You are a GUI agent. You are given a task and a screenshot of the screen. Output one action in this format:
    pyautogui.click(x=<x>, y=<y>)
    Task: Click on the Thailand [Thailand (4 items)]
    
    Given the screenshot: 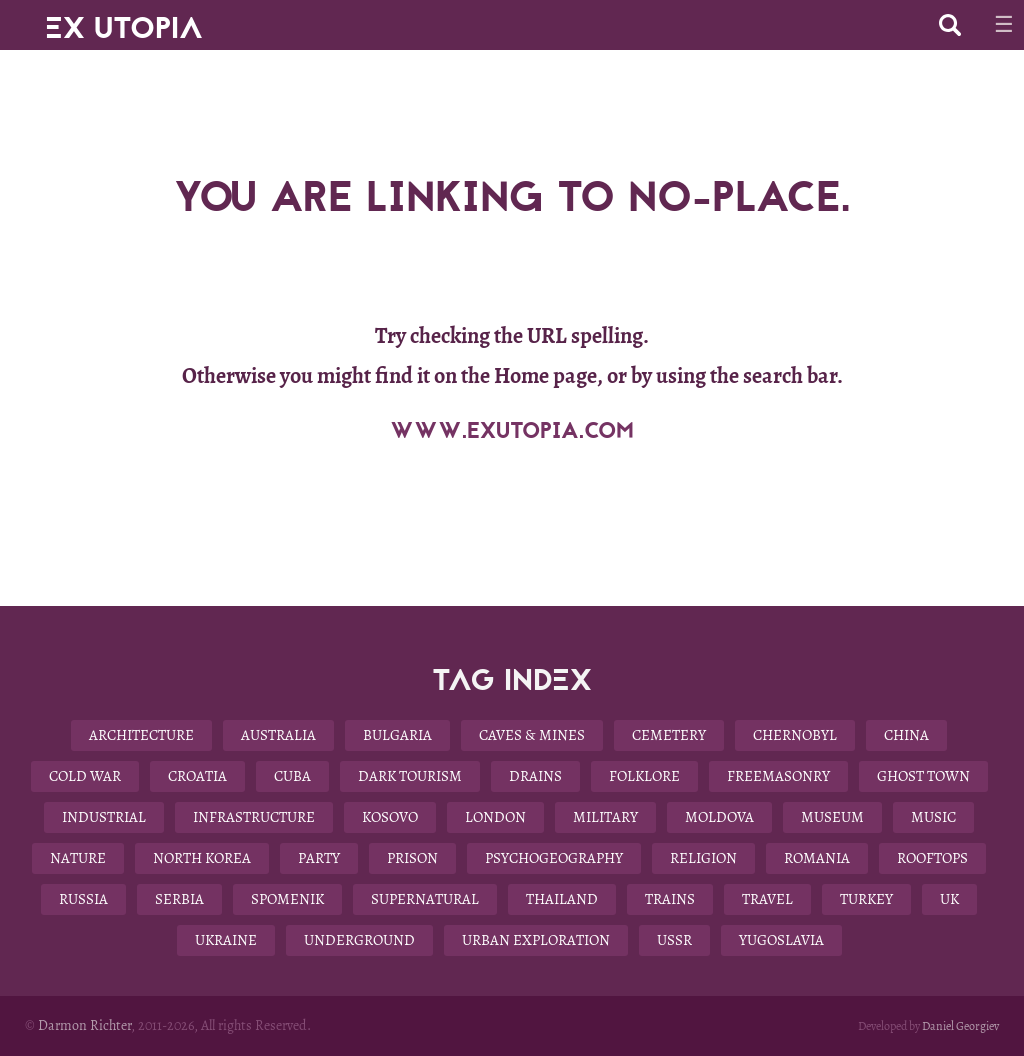 What is the action you would take?
    pyautogui.click(x=562, y=899)
    